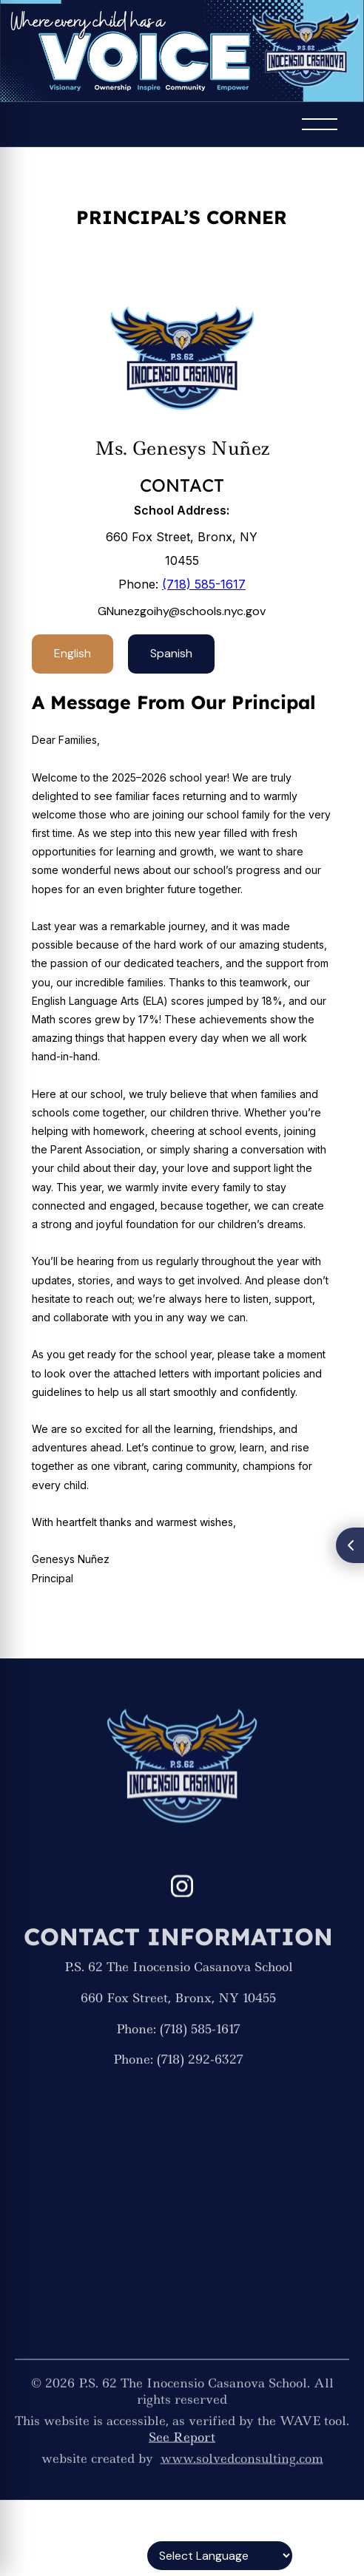  Describe the element at coordinates (171, 653) in the screenshot. I see `Spanish` at that location.